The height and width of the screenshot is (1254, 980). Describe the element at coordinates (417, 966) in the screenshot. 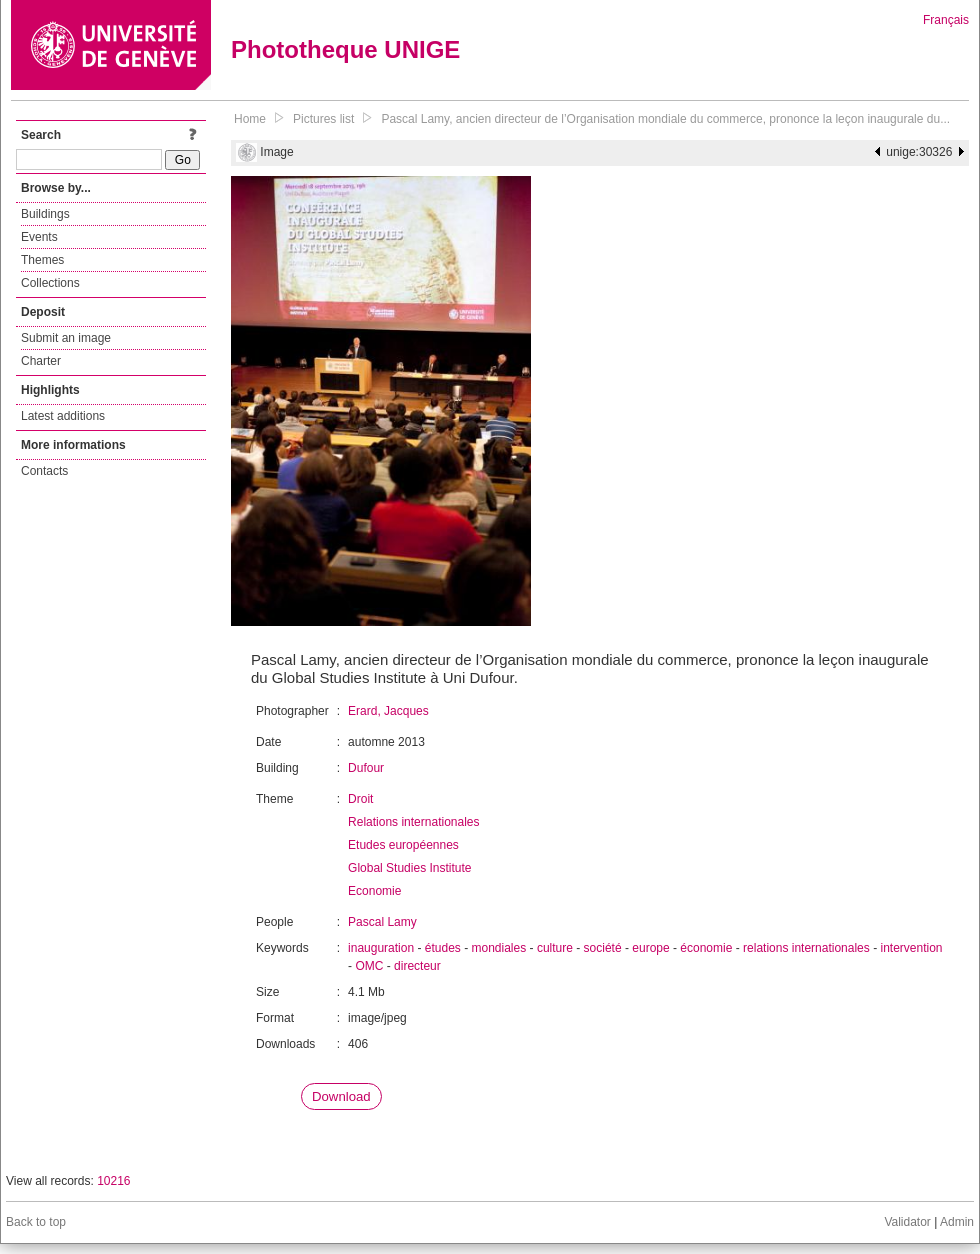

I see `directeur` at that location.